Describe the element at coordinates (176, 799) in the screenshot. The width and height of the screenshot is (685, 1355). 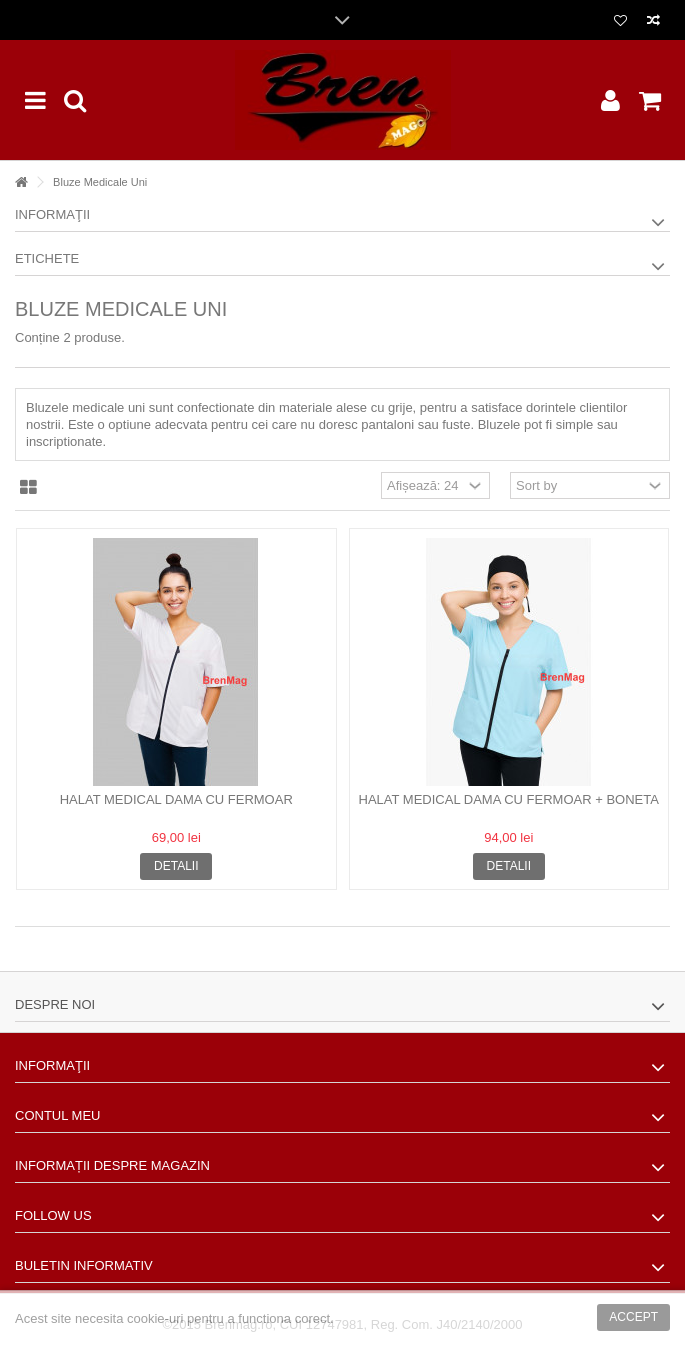
I see `Halat medical dama cu fermoar` at that location.